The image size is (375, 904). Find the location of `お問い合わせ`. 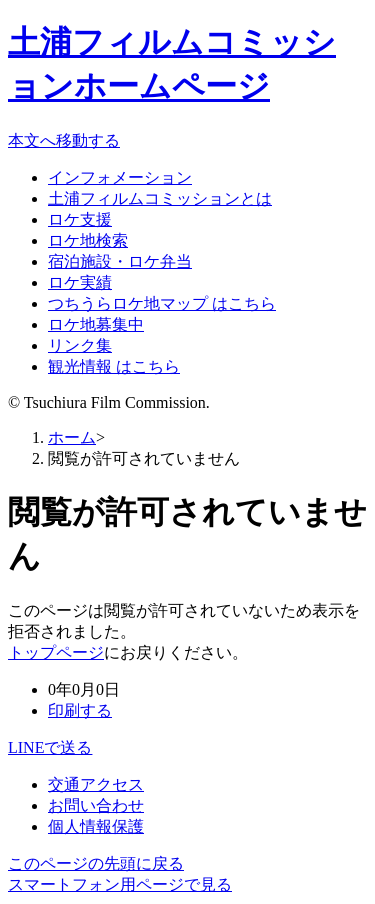

お問い合わせ is located at coordinates (96, 805).